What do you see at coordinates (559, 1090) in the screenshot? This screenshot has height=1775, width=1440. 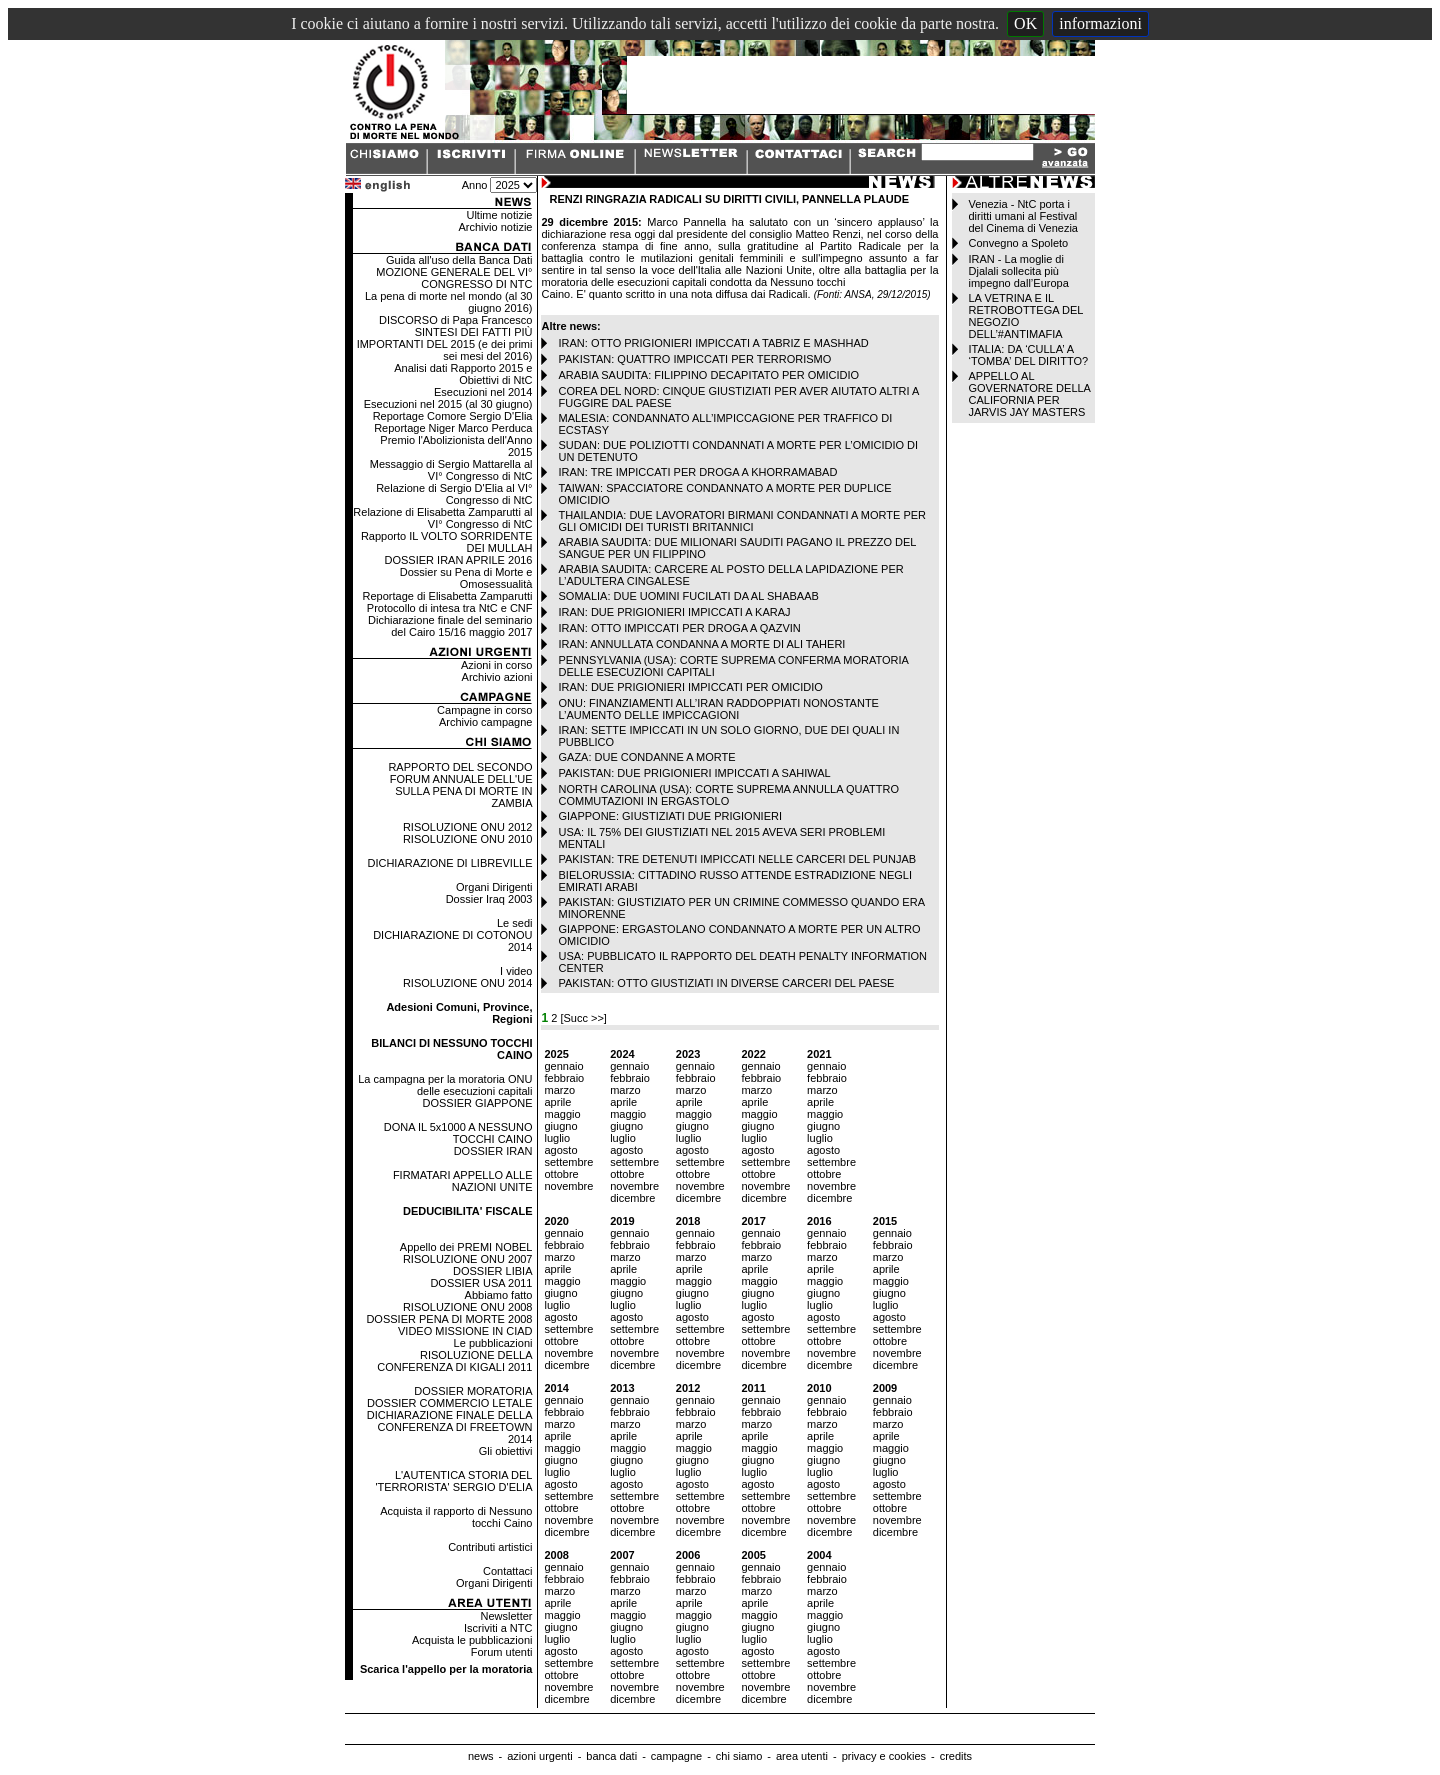 I see `marzo` at bounding box center [559, 1090].